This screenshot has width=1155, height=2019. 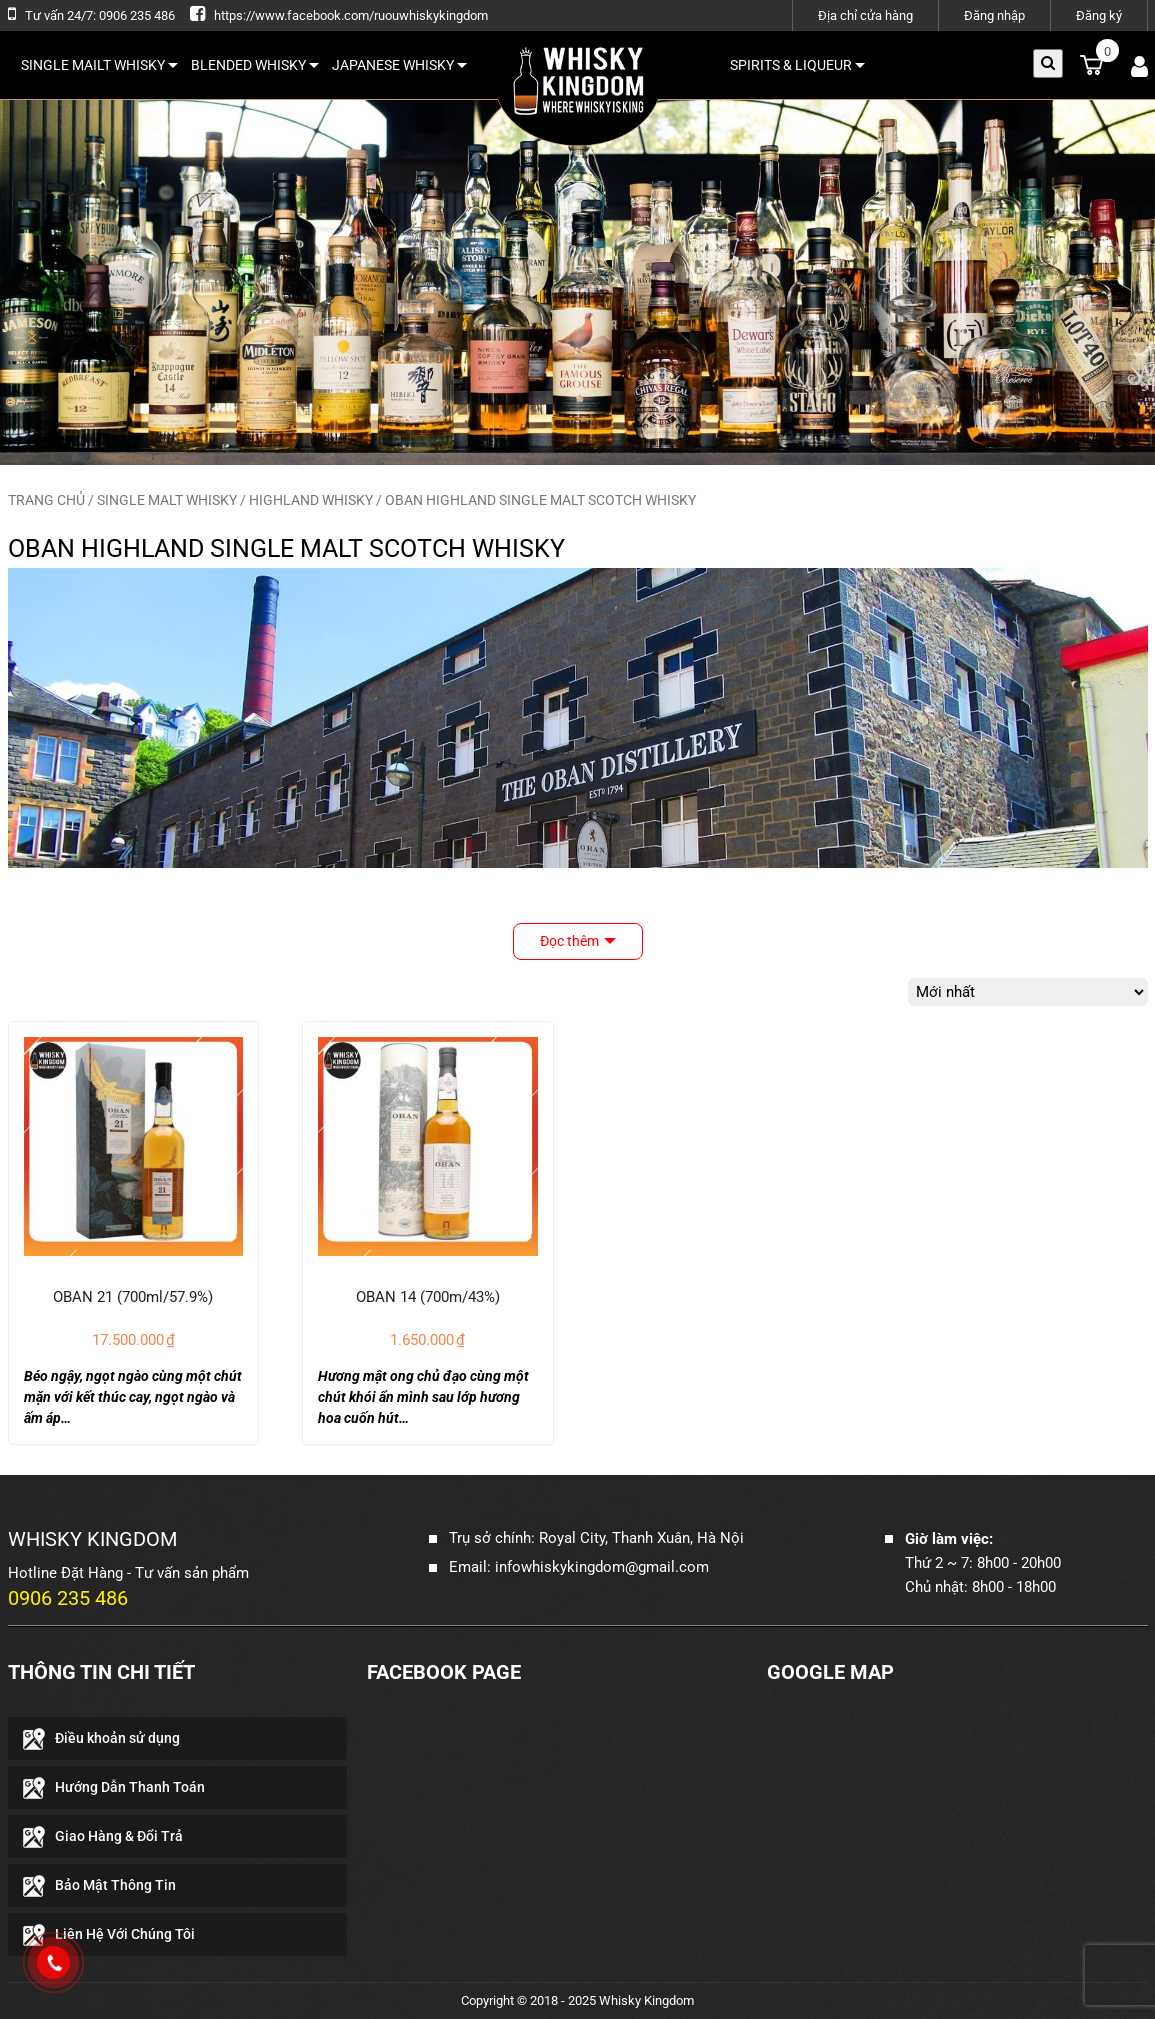 I want to click on Giao Hàng & Đổi Trả, so click(x=119, y=1836).